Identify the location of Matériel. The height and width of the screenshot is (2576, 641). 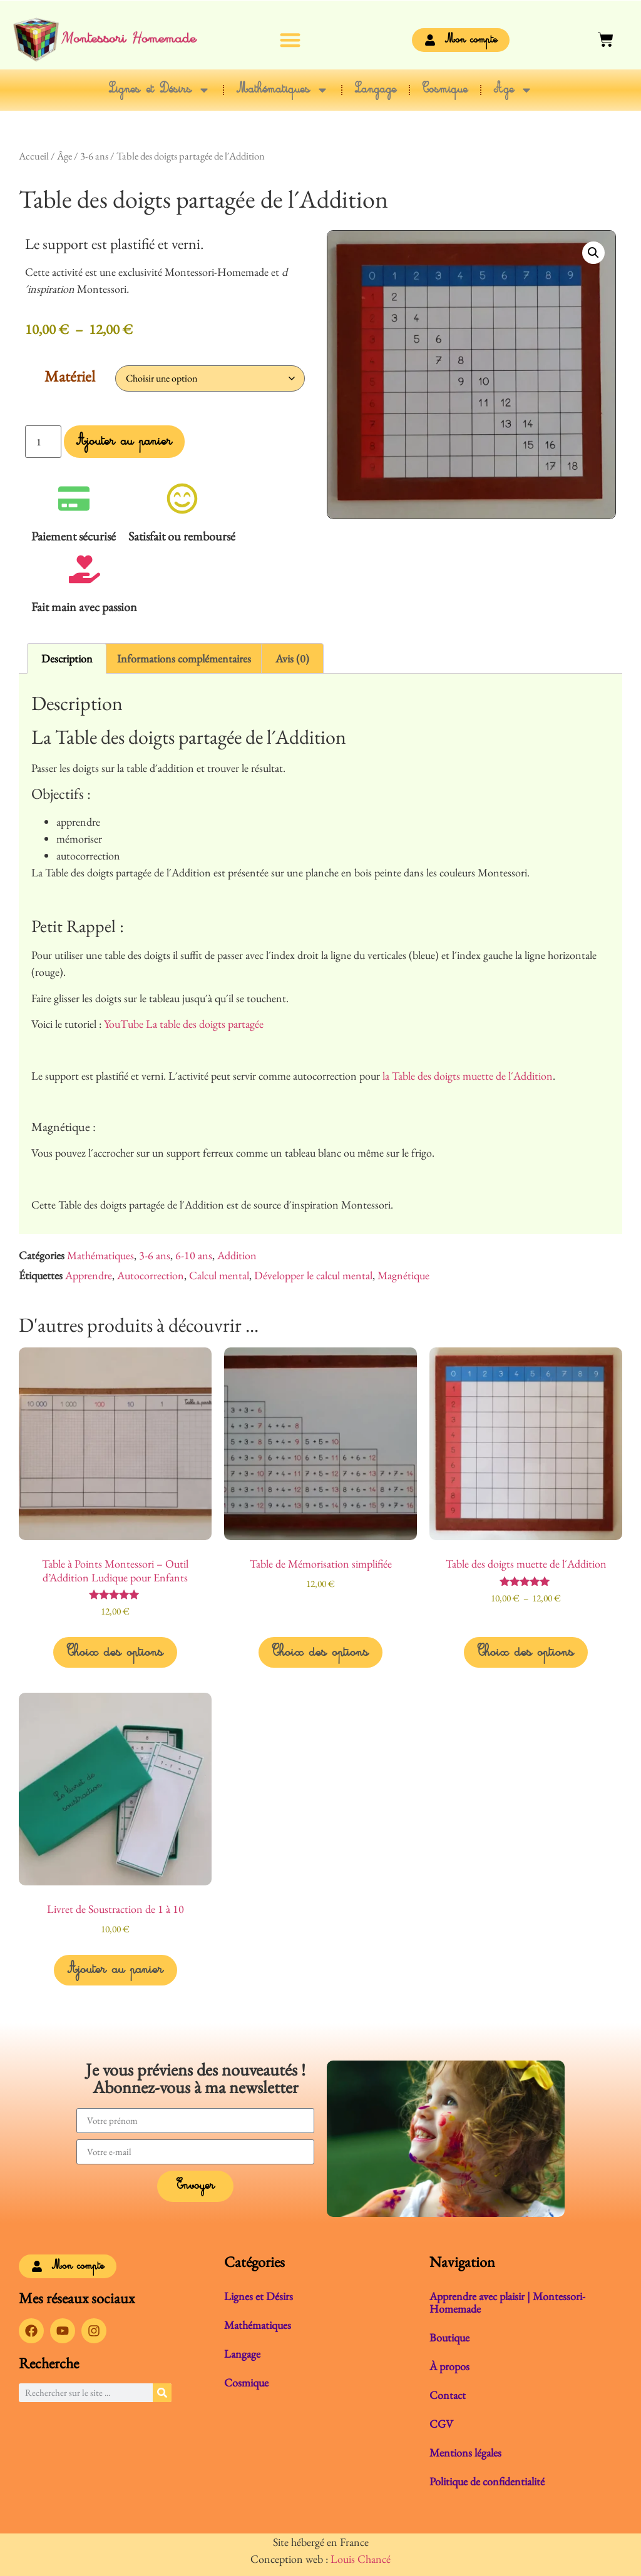
(69, 376).